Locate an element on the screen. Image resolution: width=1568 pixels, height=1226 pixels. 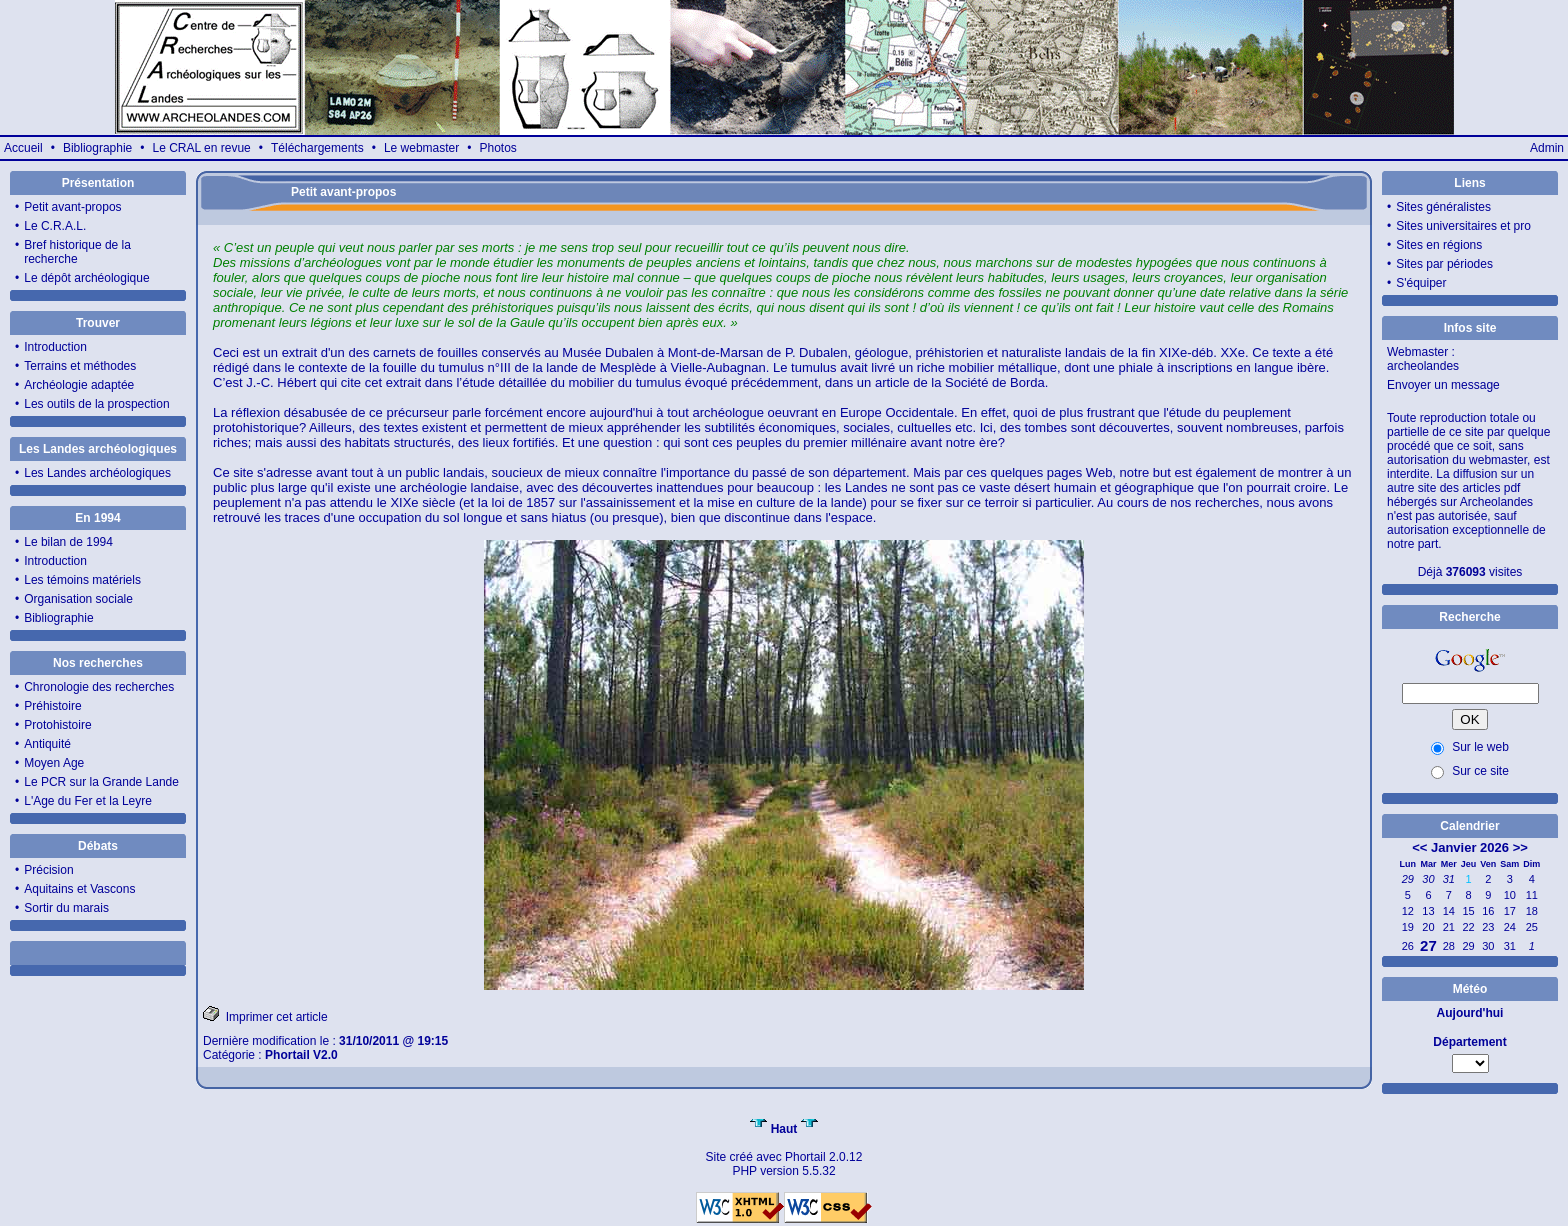
Téléchargements is located at coordinates (317, 148).